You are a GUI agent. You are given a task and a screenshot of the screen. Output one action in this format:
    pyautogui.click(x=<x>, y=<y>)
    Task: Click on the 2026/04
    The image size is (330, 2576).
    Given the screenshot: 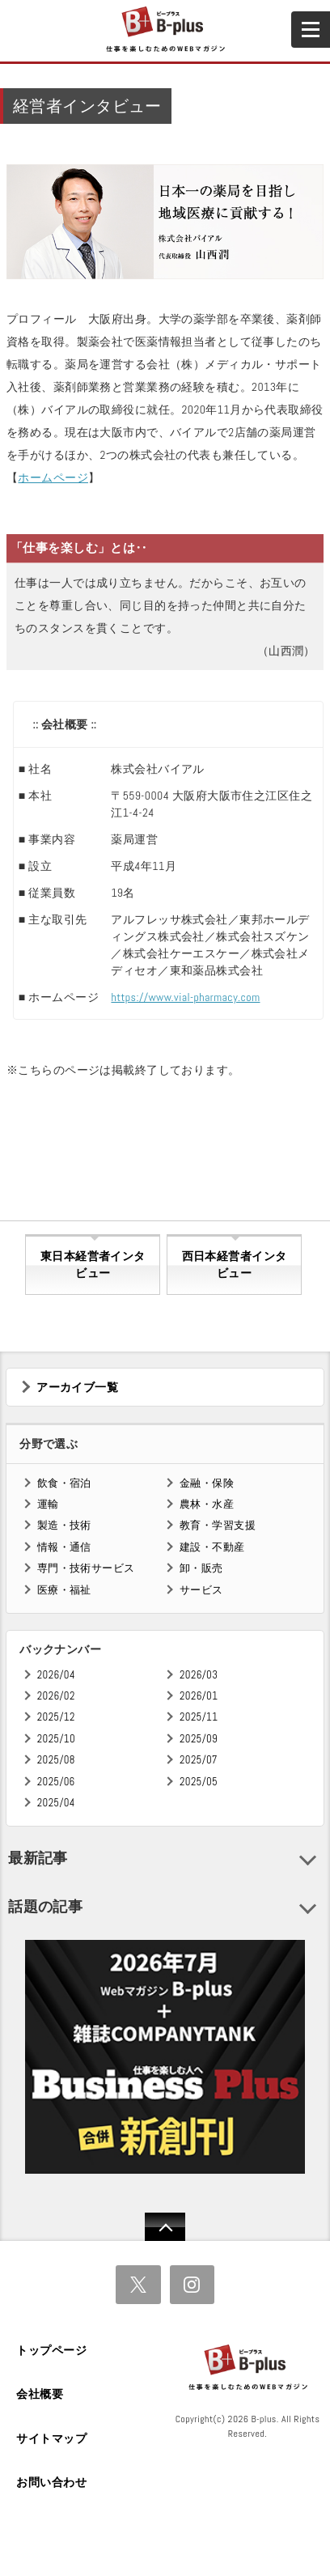 What is the action you would take?
    pyautogui.click(x=56, y=1675)
    